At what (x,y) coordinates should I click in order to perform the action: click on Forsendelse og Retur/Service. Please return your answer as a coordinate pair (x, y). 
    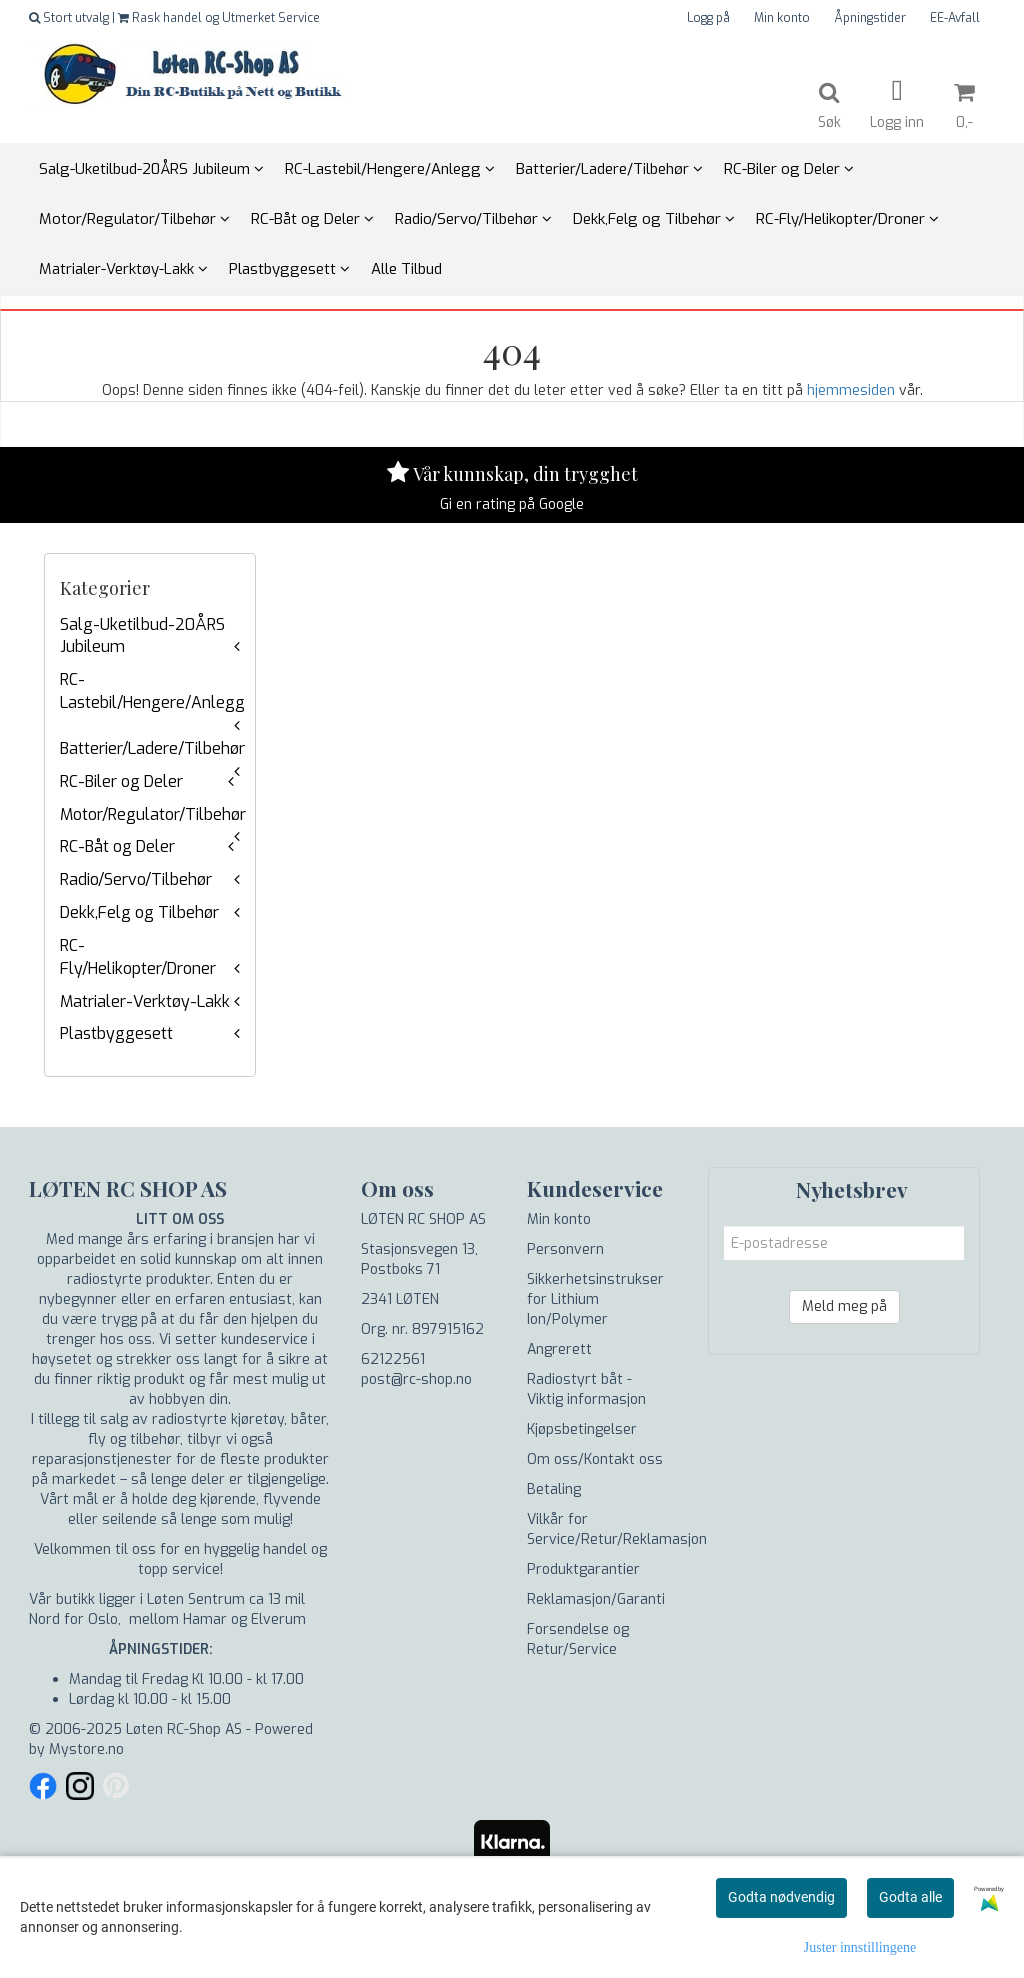
    Looking at the image, I should click on (578, 1639).